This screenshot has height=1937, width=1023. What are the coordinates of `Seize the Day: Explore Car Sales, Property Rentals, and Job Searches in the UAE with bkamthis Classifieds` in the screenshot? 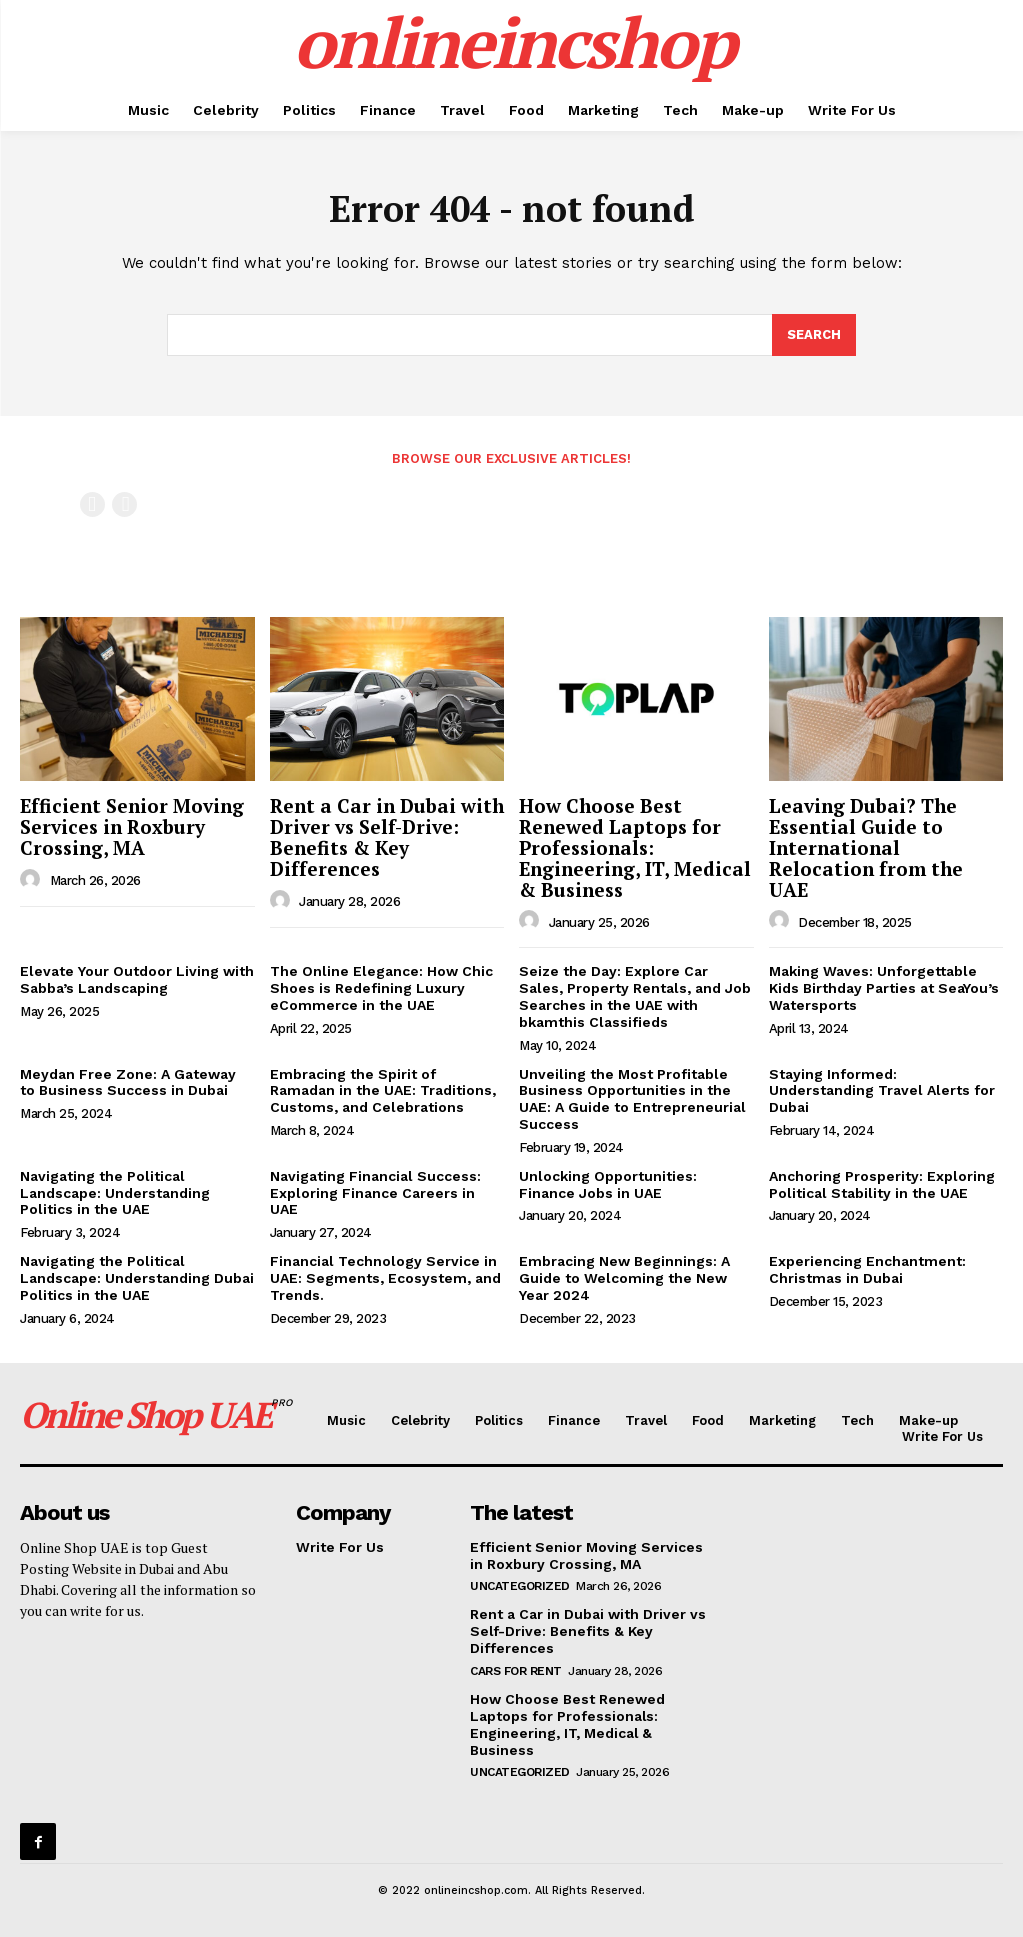 It's located at (635, 996).